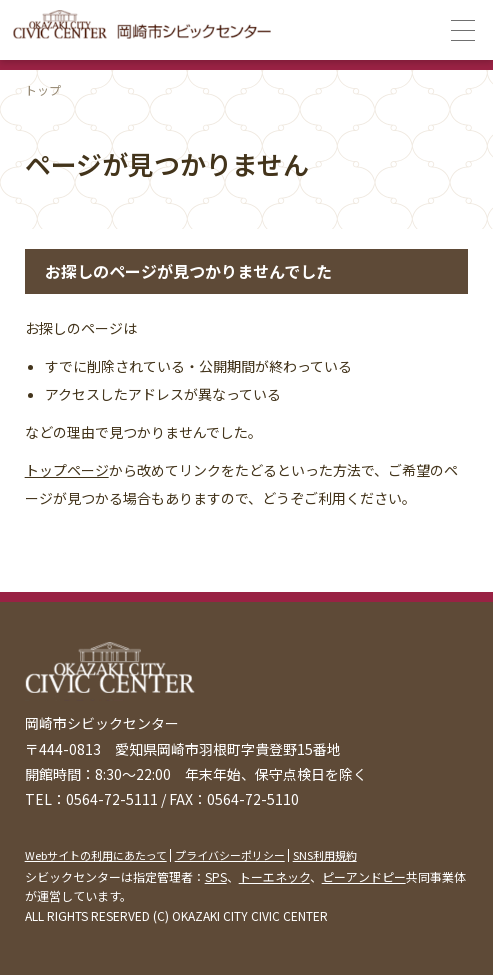 Image resolution: width=493 pixels, height=975 pixels. I want to click on Webサイトの利用にあたって, so click(96, 855).